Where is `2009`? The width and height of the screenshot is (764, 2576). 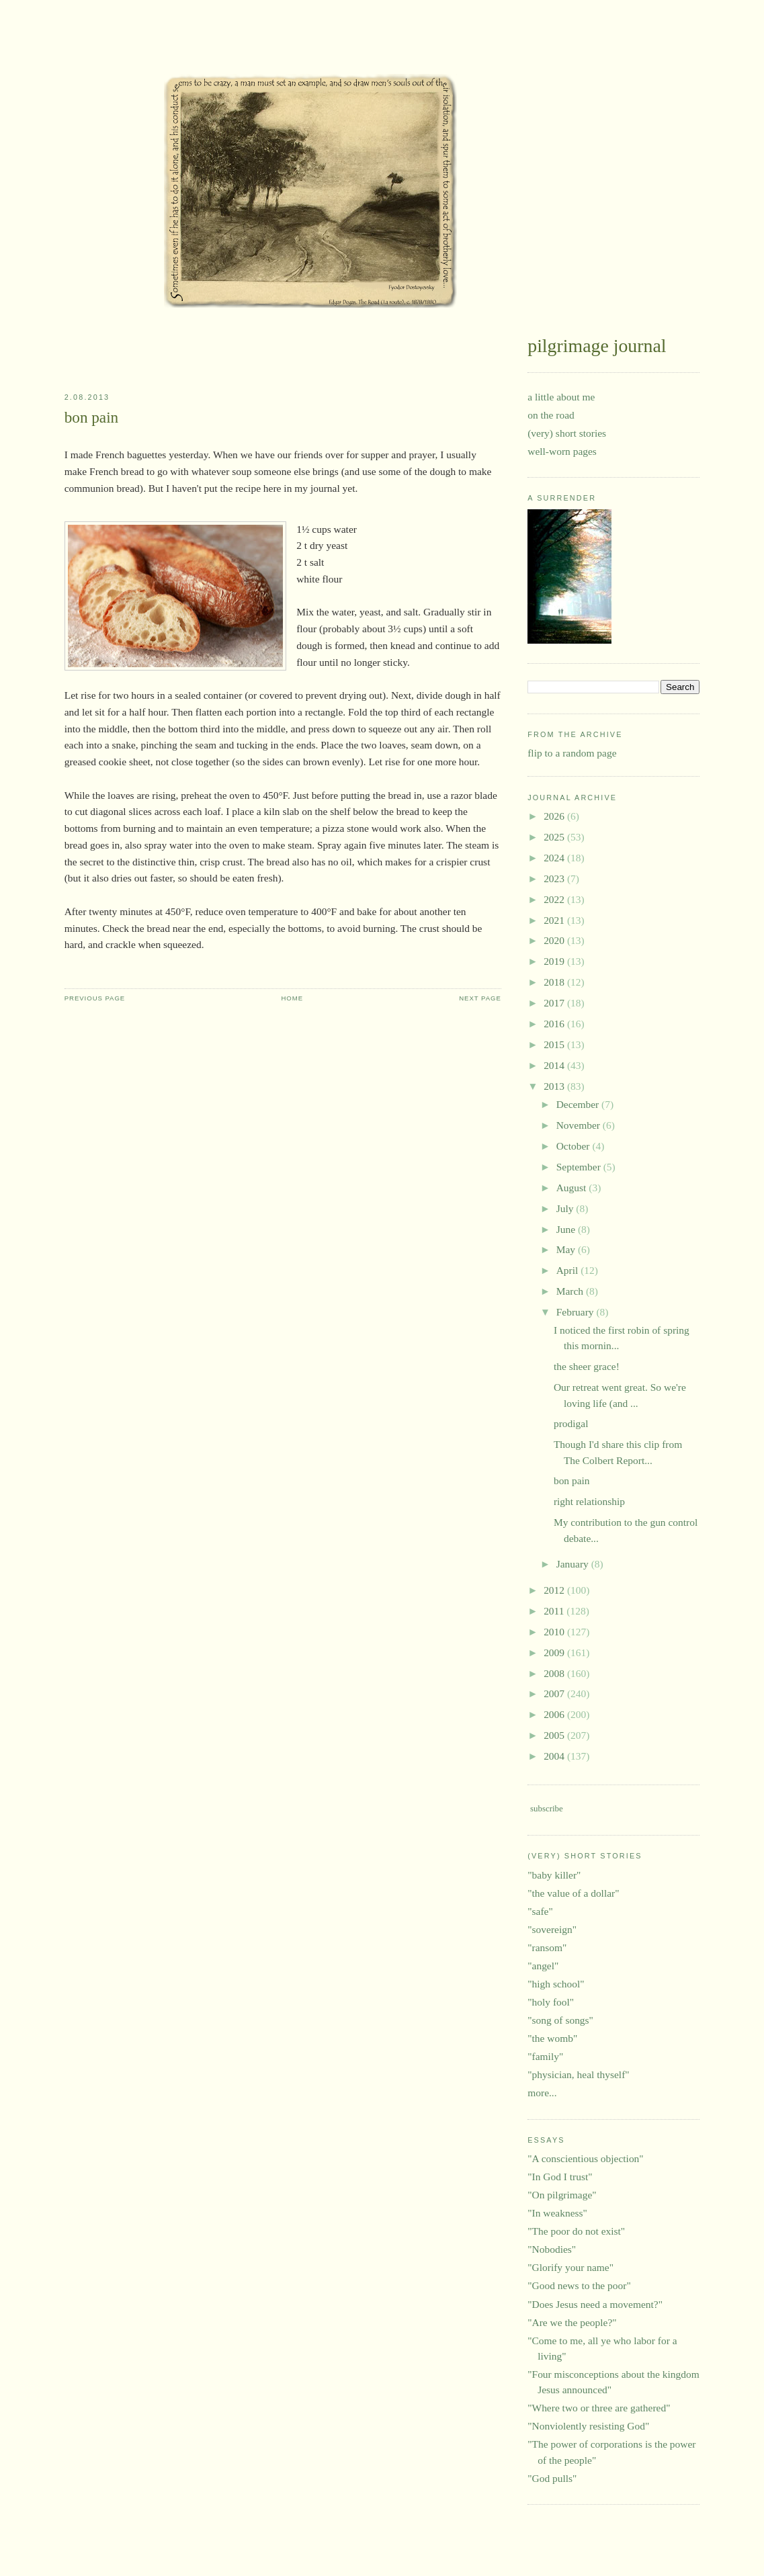 2009 is located at coordinates (555, 1652).